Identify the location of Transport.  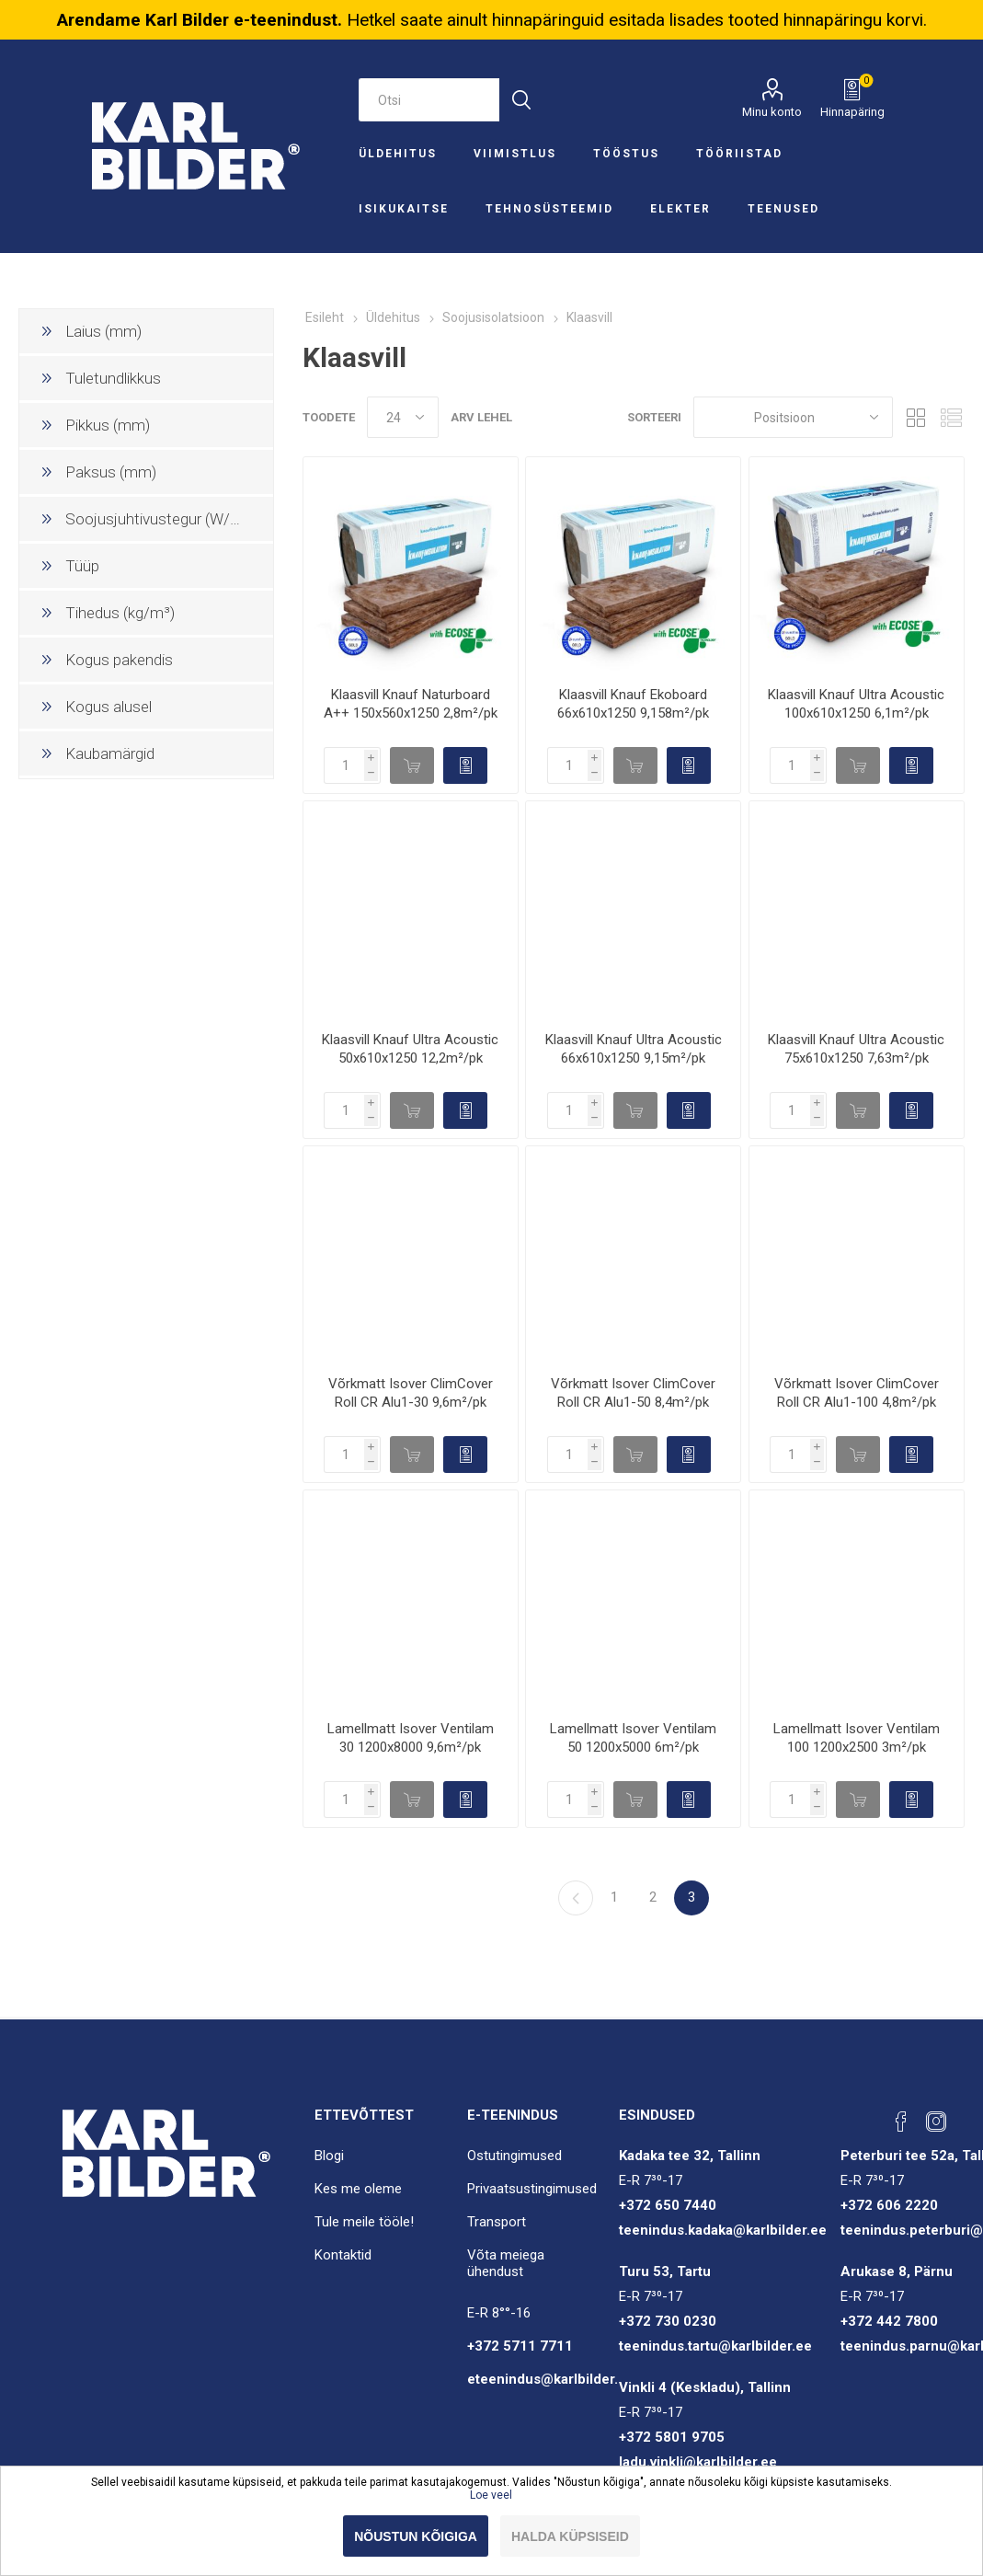
(496, 2222).